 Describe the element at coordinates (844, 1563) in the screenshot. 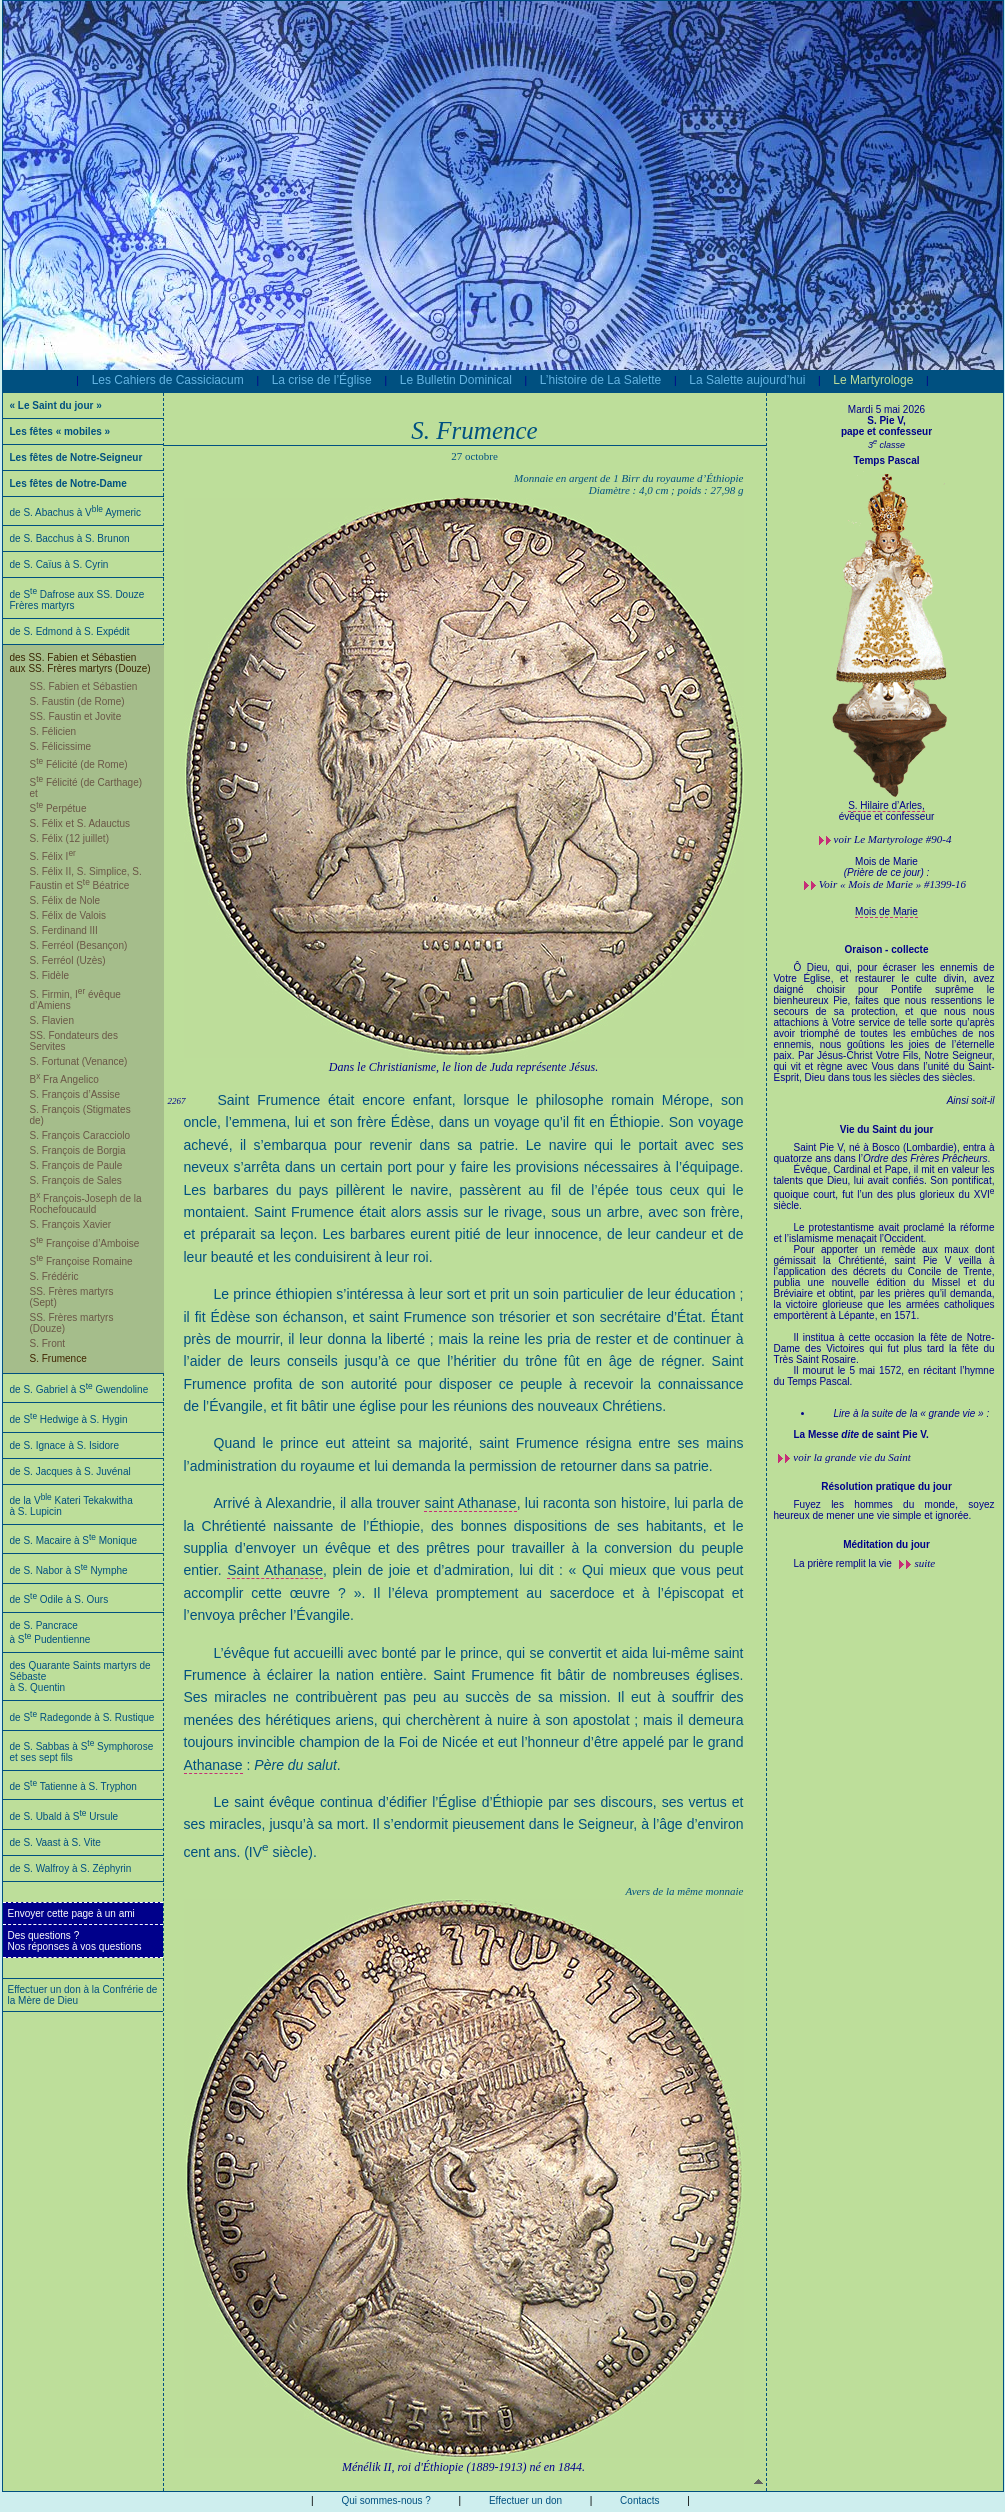

I see `La prière remplit la vie` at that location.